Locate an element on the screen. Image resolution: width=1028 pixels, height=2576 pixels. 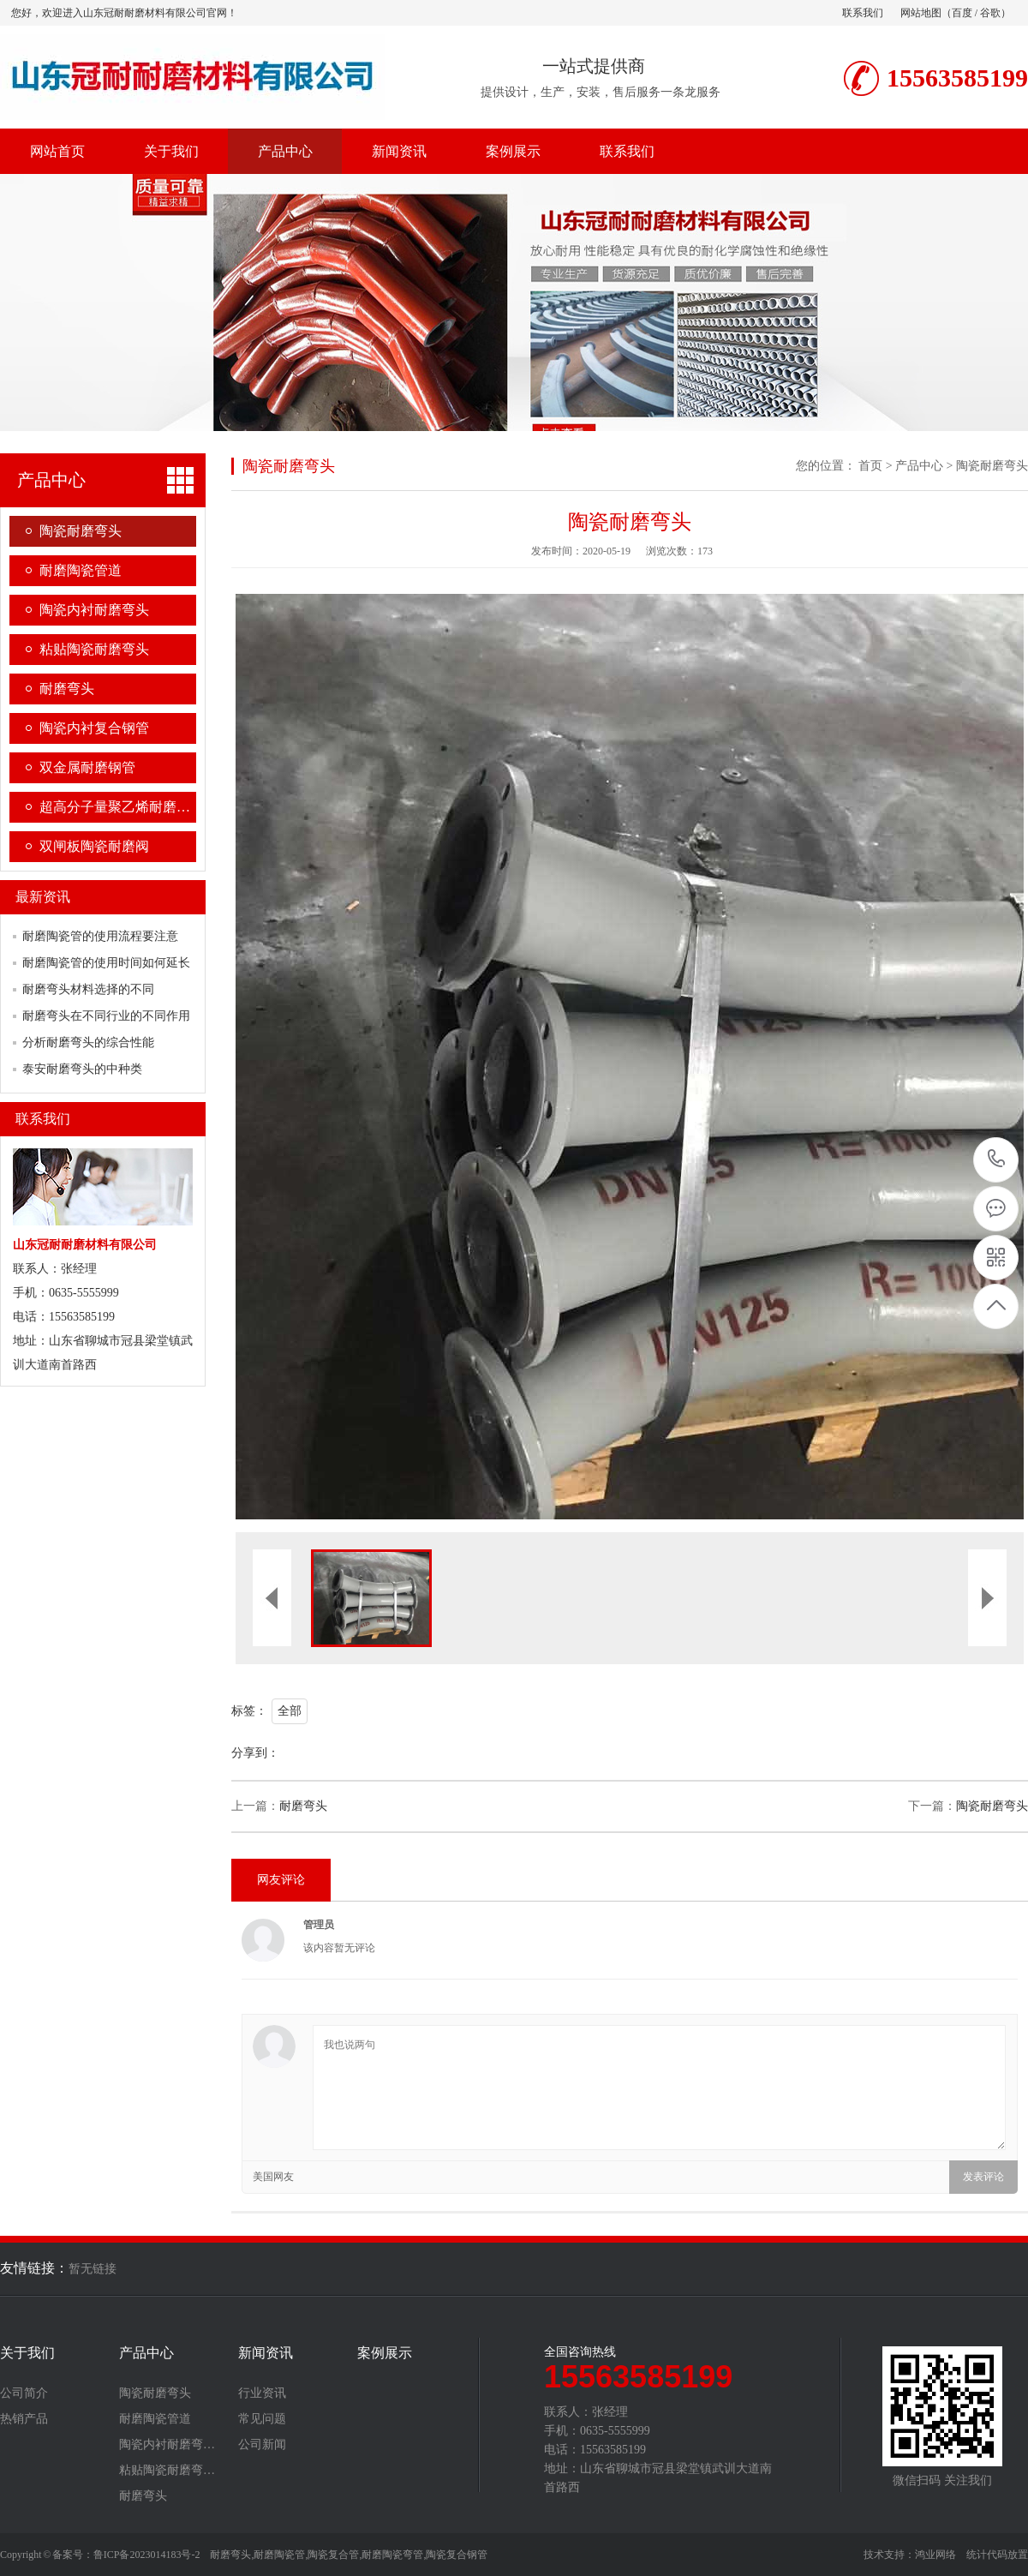
分享到： is located at coordinates (255, 1752).